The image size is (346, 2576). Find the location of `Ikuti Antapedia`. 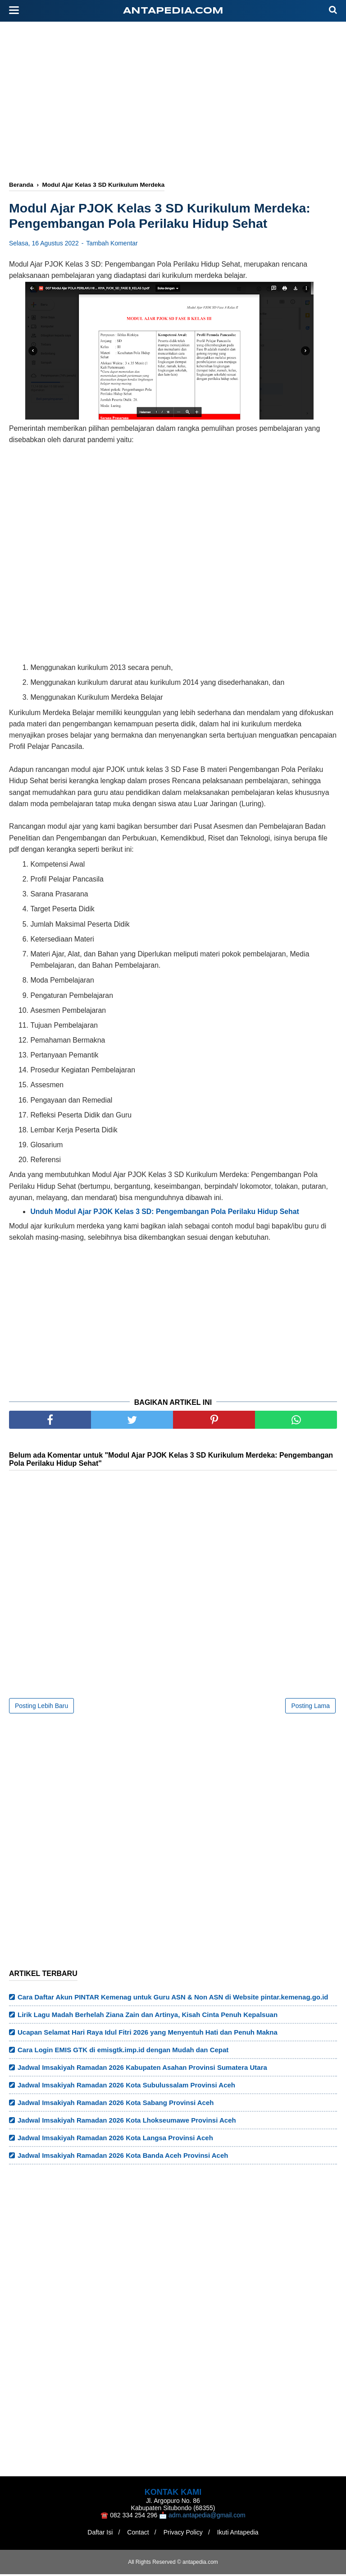

Ikuti Antapedia is located at coordinates (241, 2534).